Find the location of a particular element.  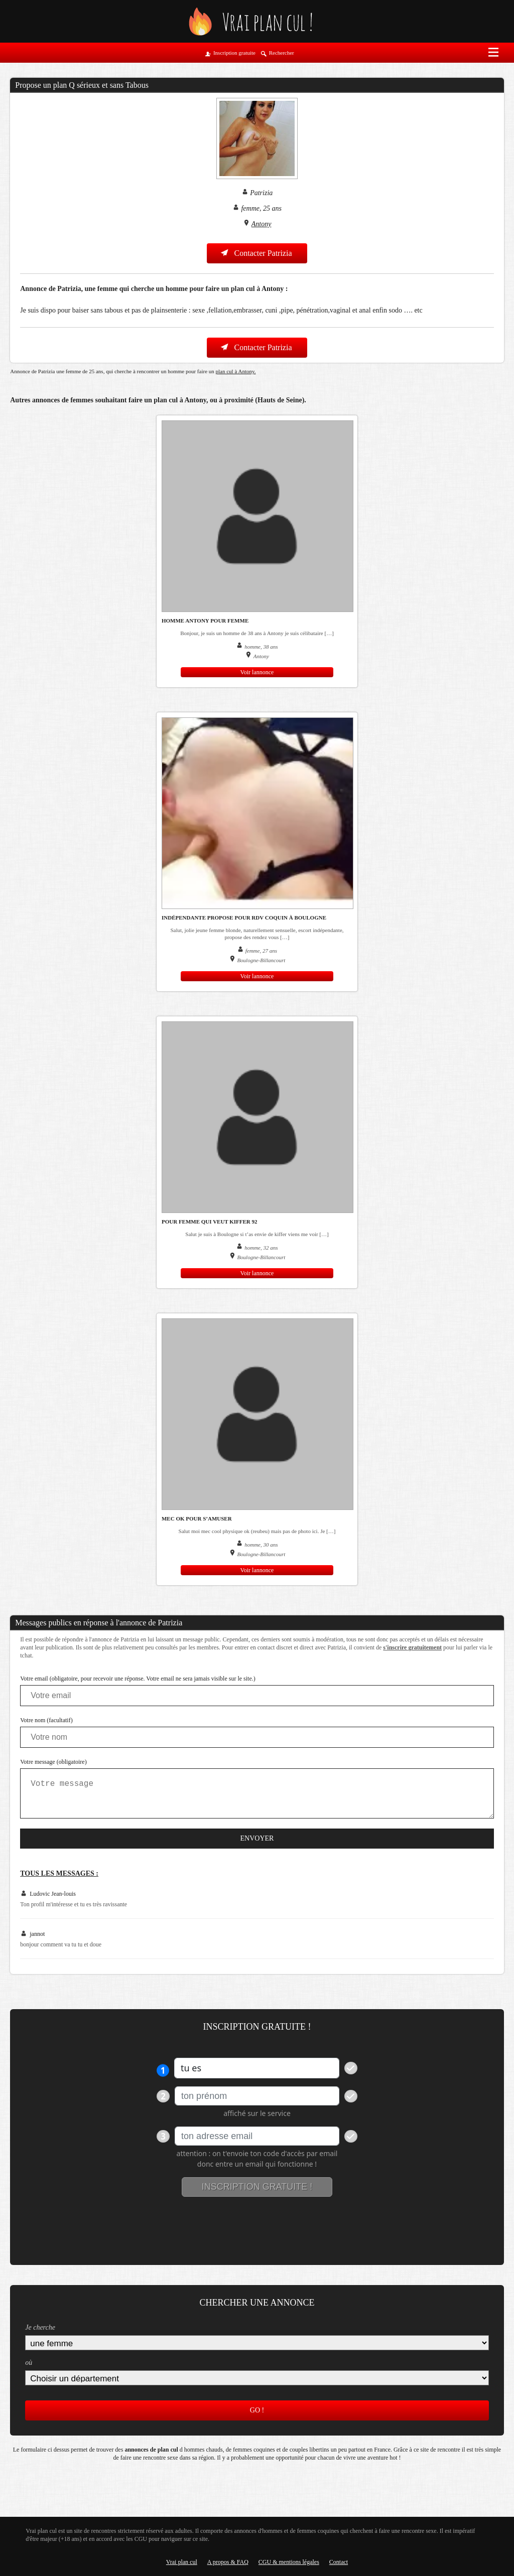

Contact is located at coordinates (338, 2561).